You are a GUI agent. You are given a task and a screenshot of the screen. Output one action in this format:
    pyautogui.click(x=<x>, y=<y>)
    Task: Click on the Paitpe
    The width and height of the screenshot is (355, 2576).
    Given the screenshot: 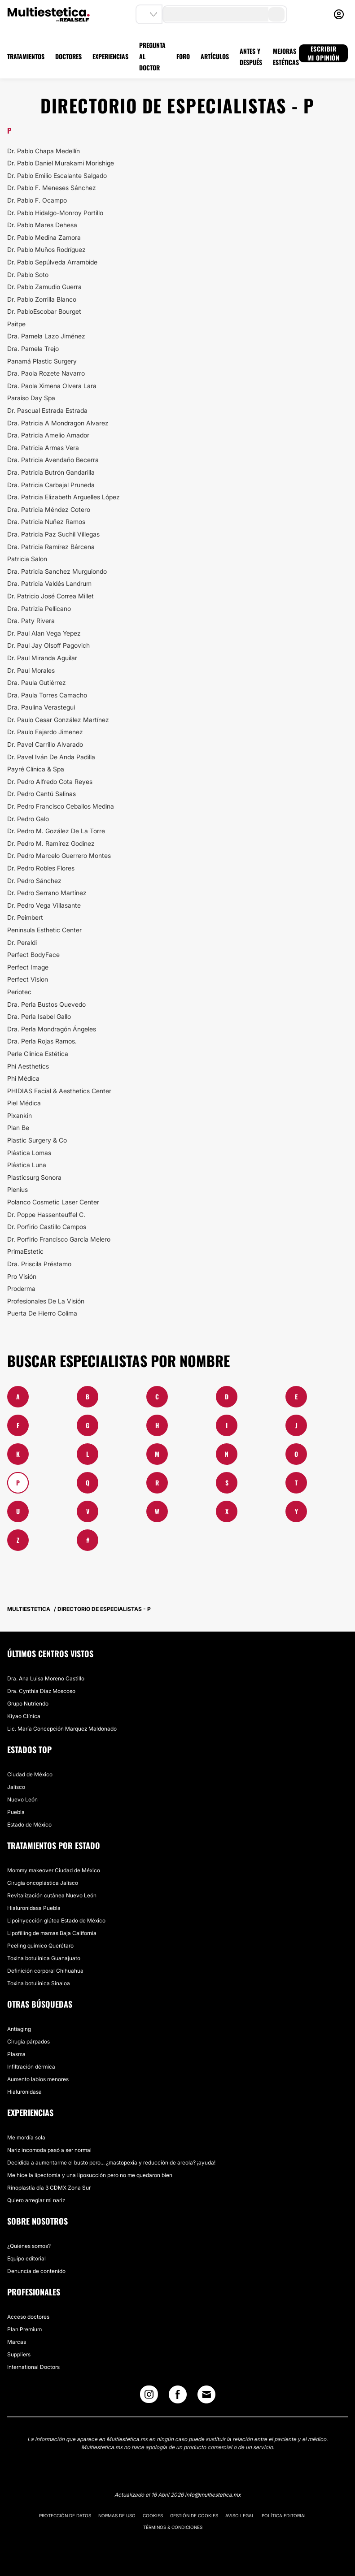 What is the action you would take?
    pyautogui.click(x=16, y=324)
    